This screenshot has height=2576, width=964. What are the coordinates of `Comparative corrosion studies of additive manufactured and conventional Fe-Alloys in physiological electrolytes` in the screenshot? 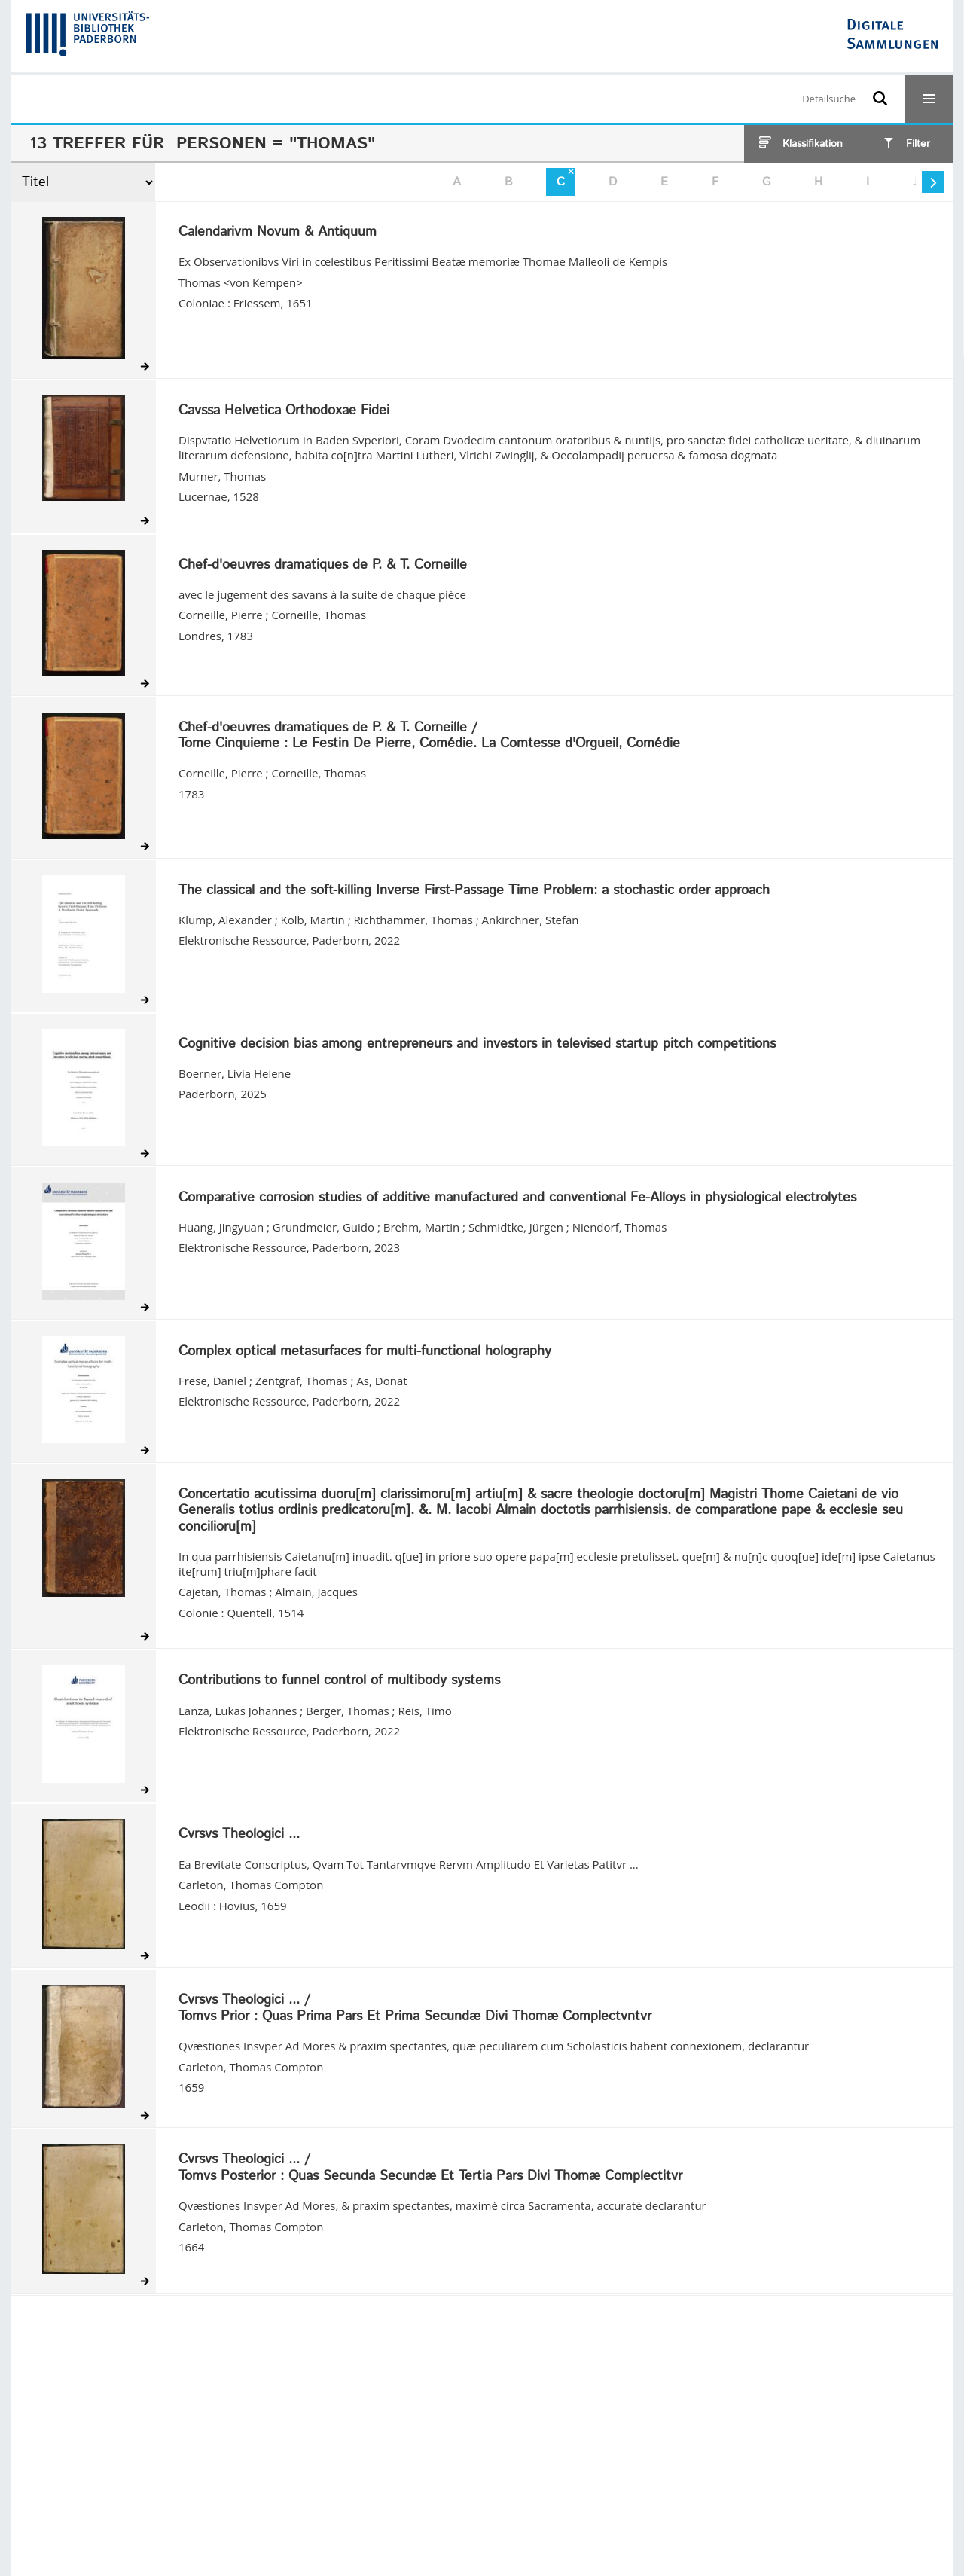 It's located at (517, 1198).